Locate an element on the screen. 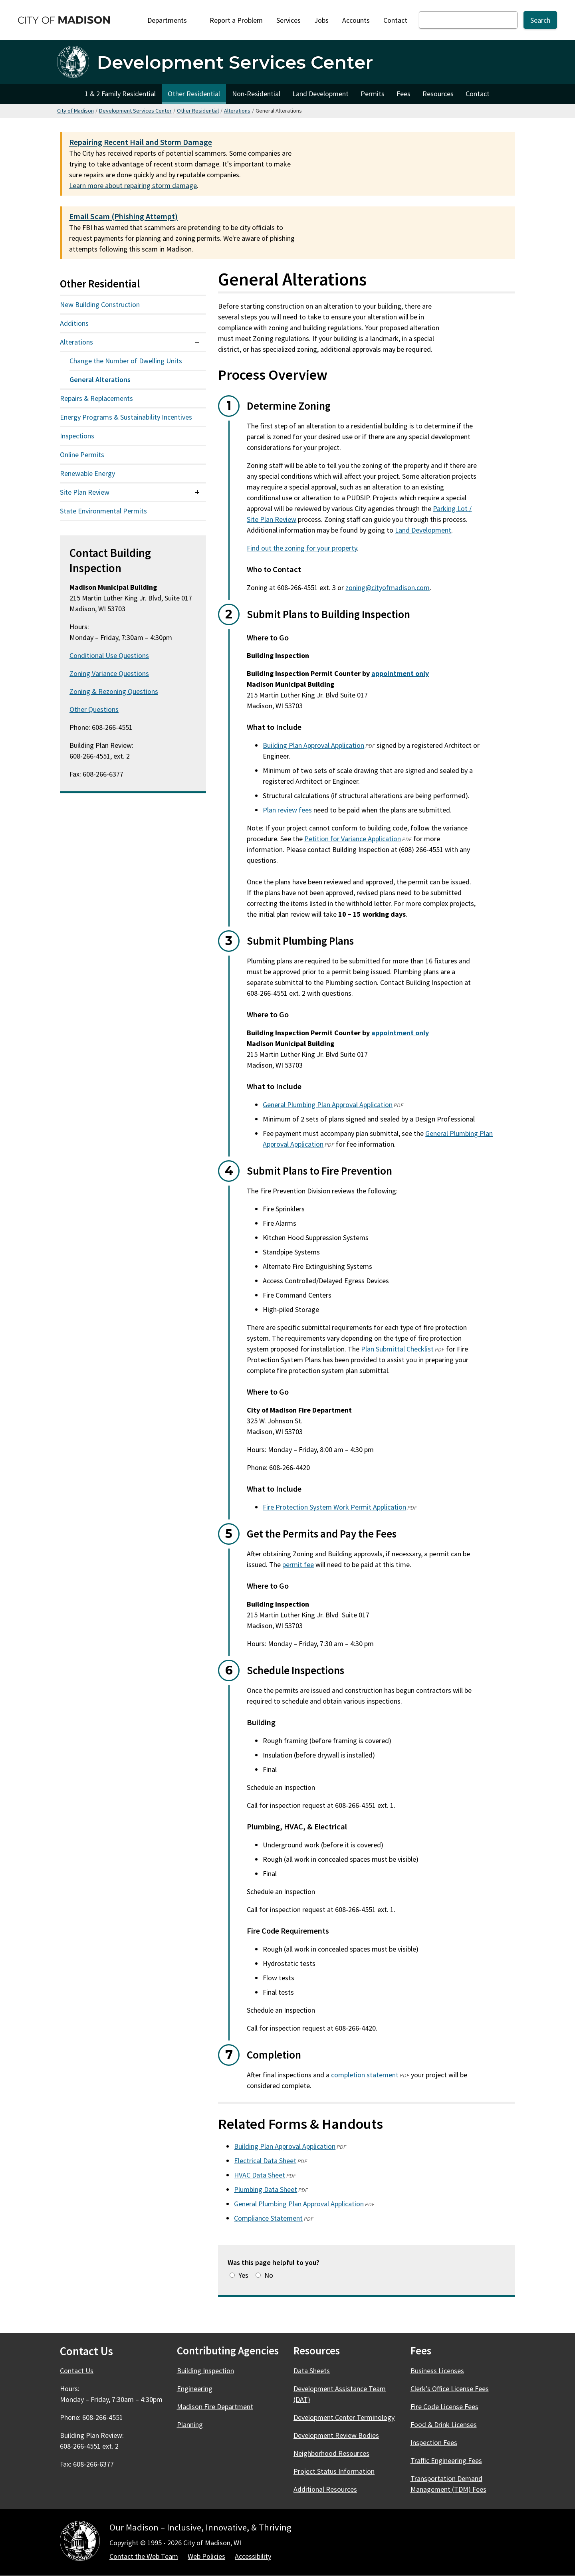  zoning@cityofmadison.com is located at coordinates (387, 587).